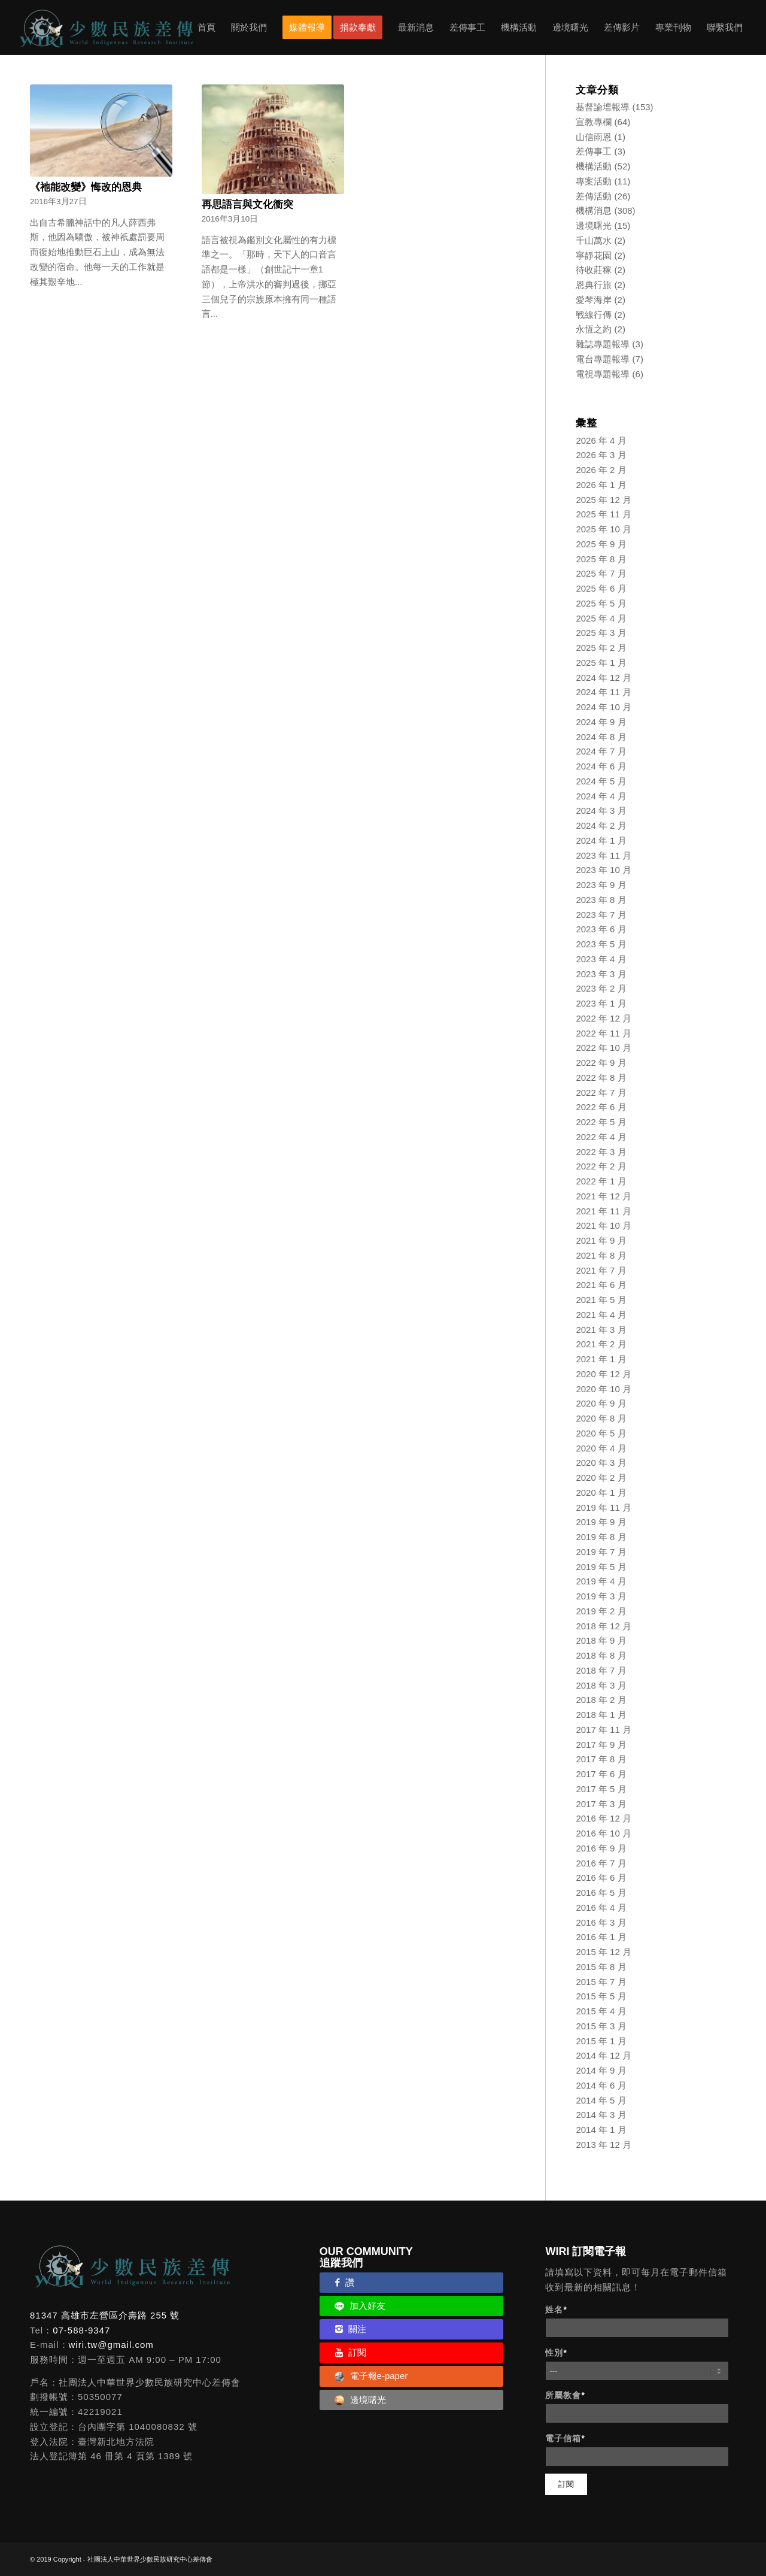 This screenshot has width=766, height=2576. What do you see at coordinates (601, 1092) in the screenshot?
I see `2022 年 7 月` at bounding box center [601, 1092].